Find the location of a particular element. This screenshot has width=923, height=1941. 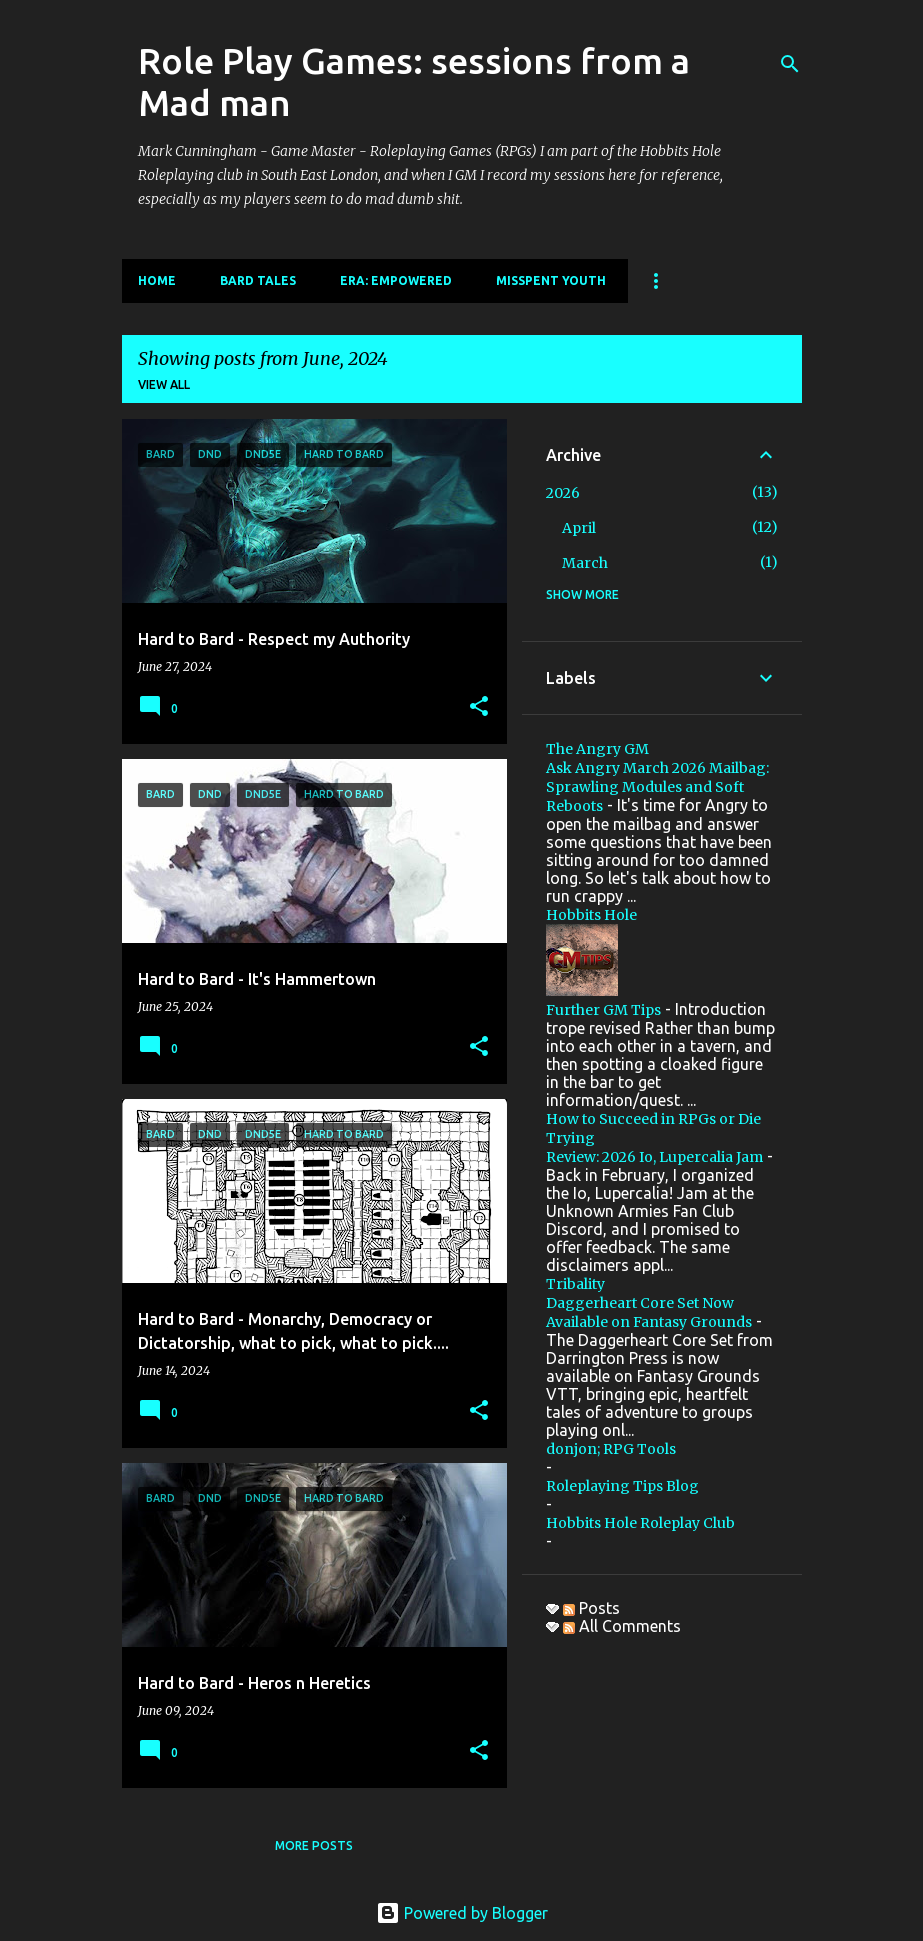

All Comments is located at coordinates (622, 1626).